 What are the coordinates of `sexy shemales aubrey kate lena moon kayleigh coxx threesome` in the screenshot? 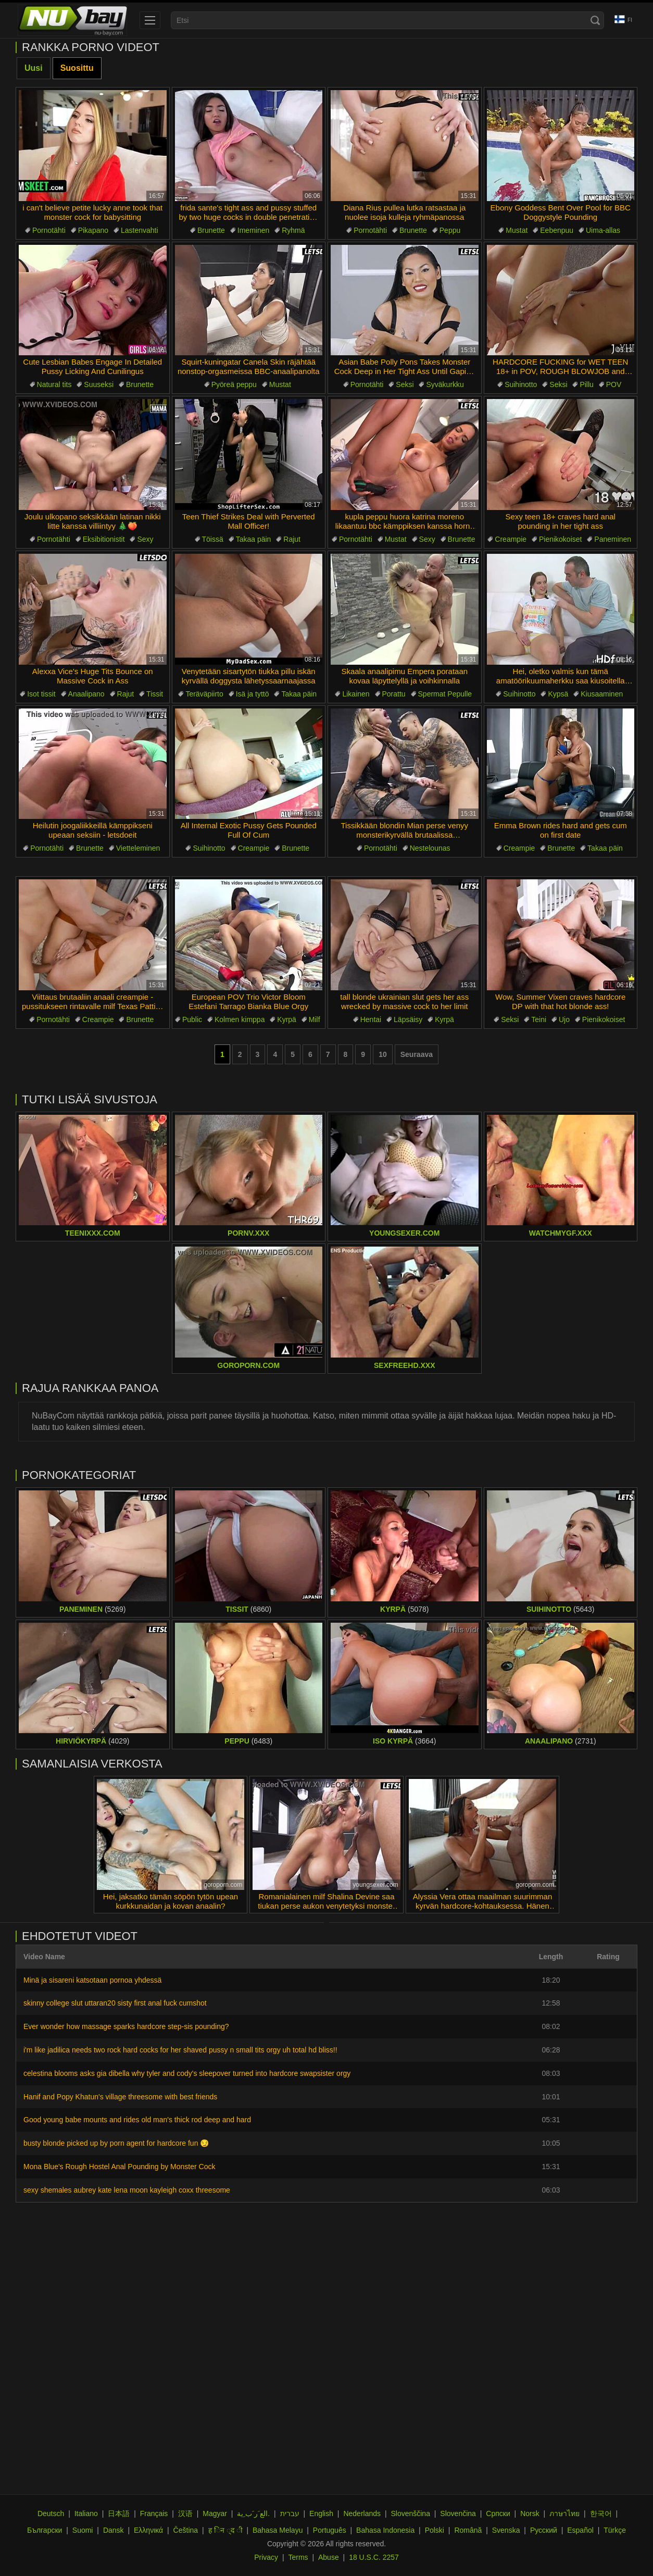 It's located at (126, 2190).